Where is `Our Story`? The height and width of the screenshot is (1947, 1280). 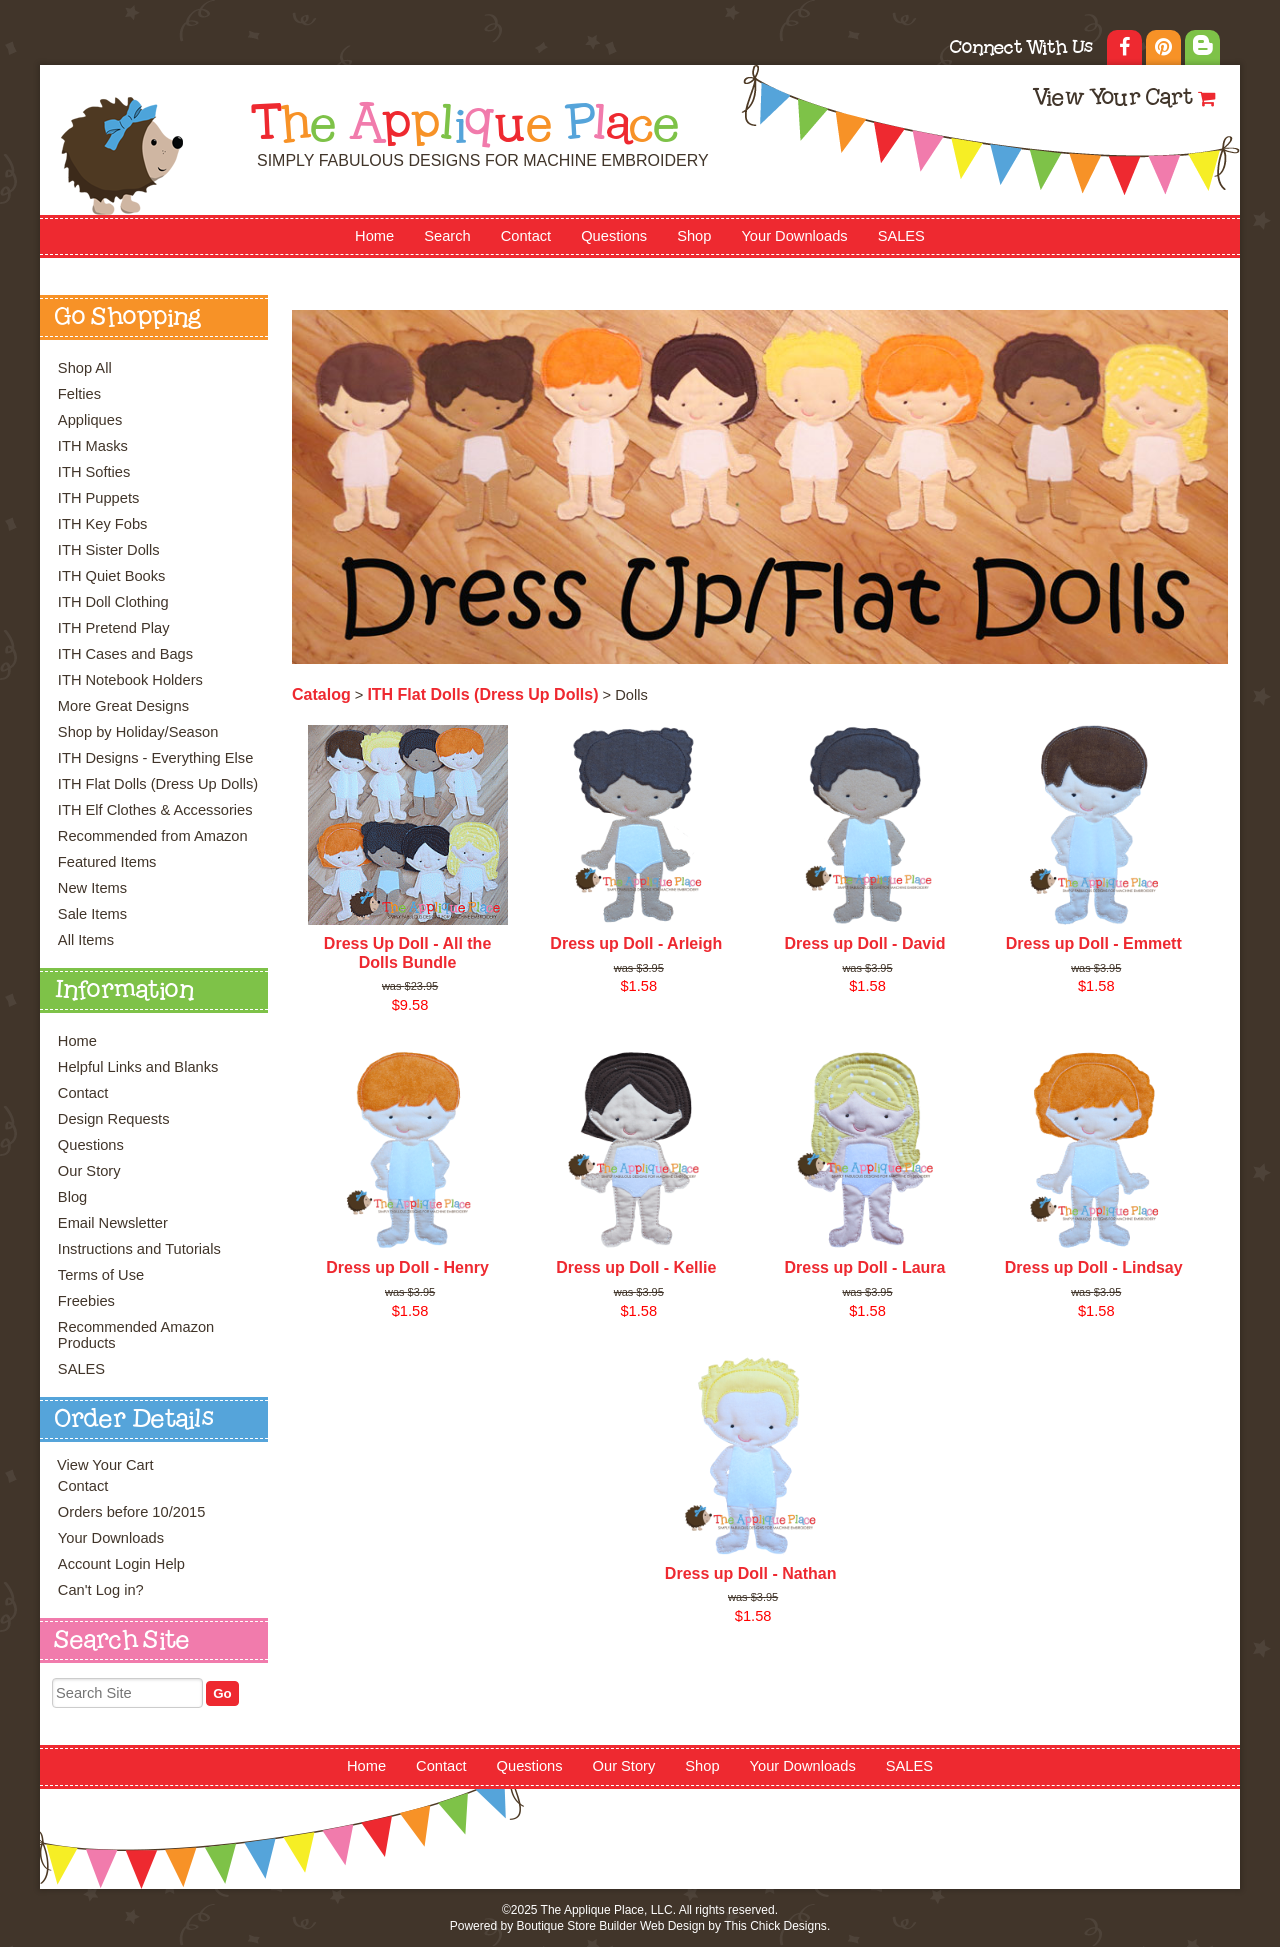
Our Story is located at coordinates (89, 1171).